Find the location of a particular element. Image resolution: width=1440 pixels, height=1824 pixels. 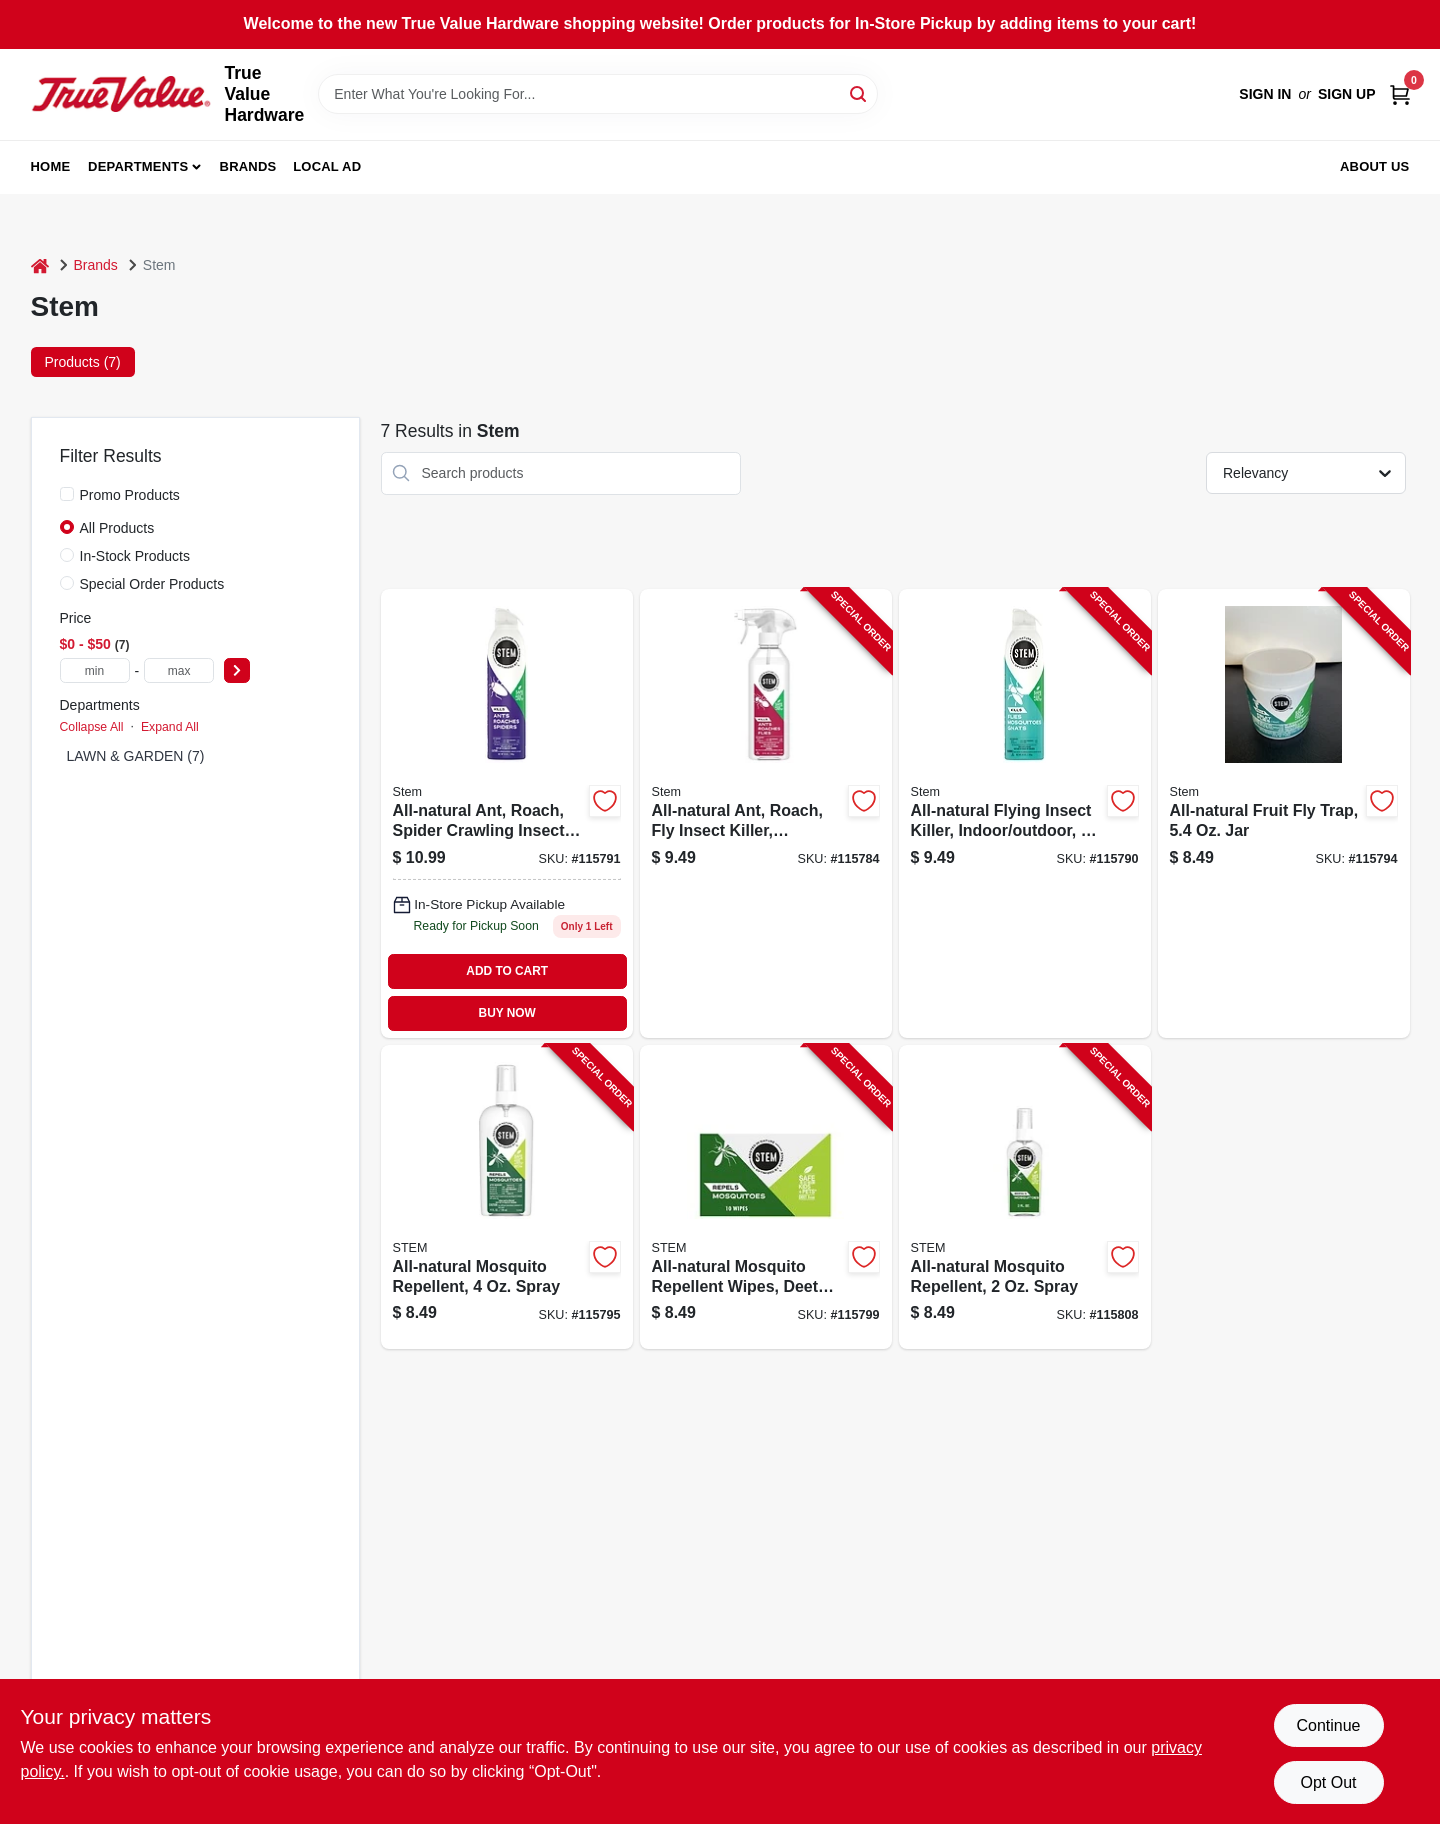

[Go to all-natural-mosquito-repellent-wipes-deet-free-046500032868-115799 product page] is located at coordinates (766, 1197).